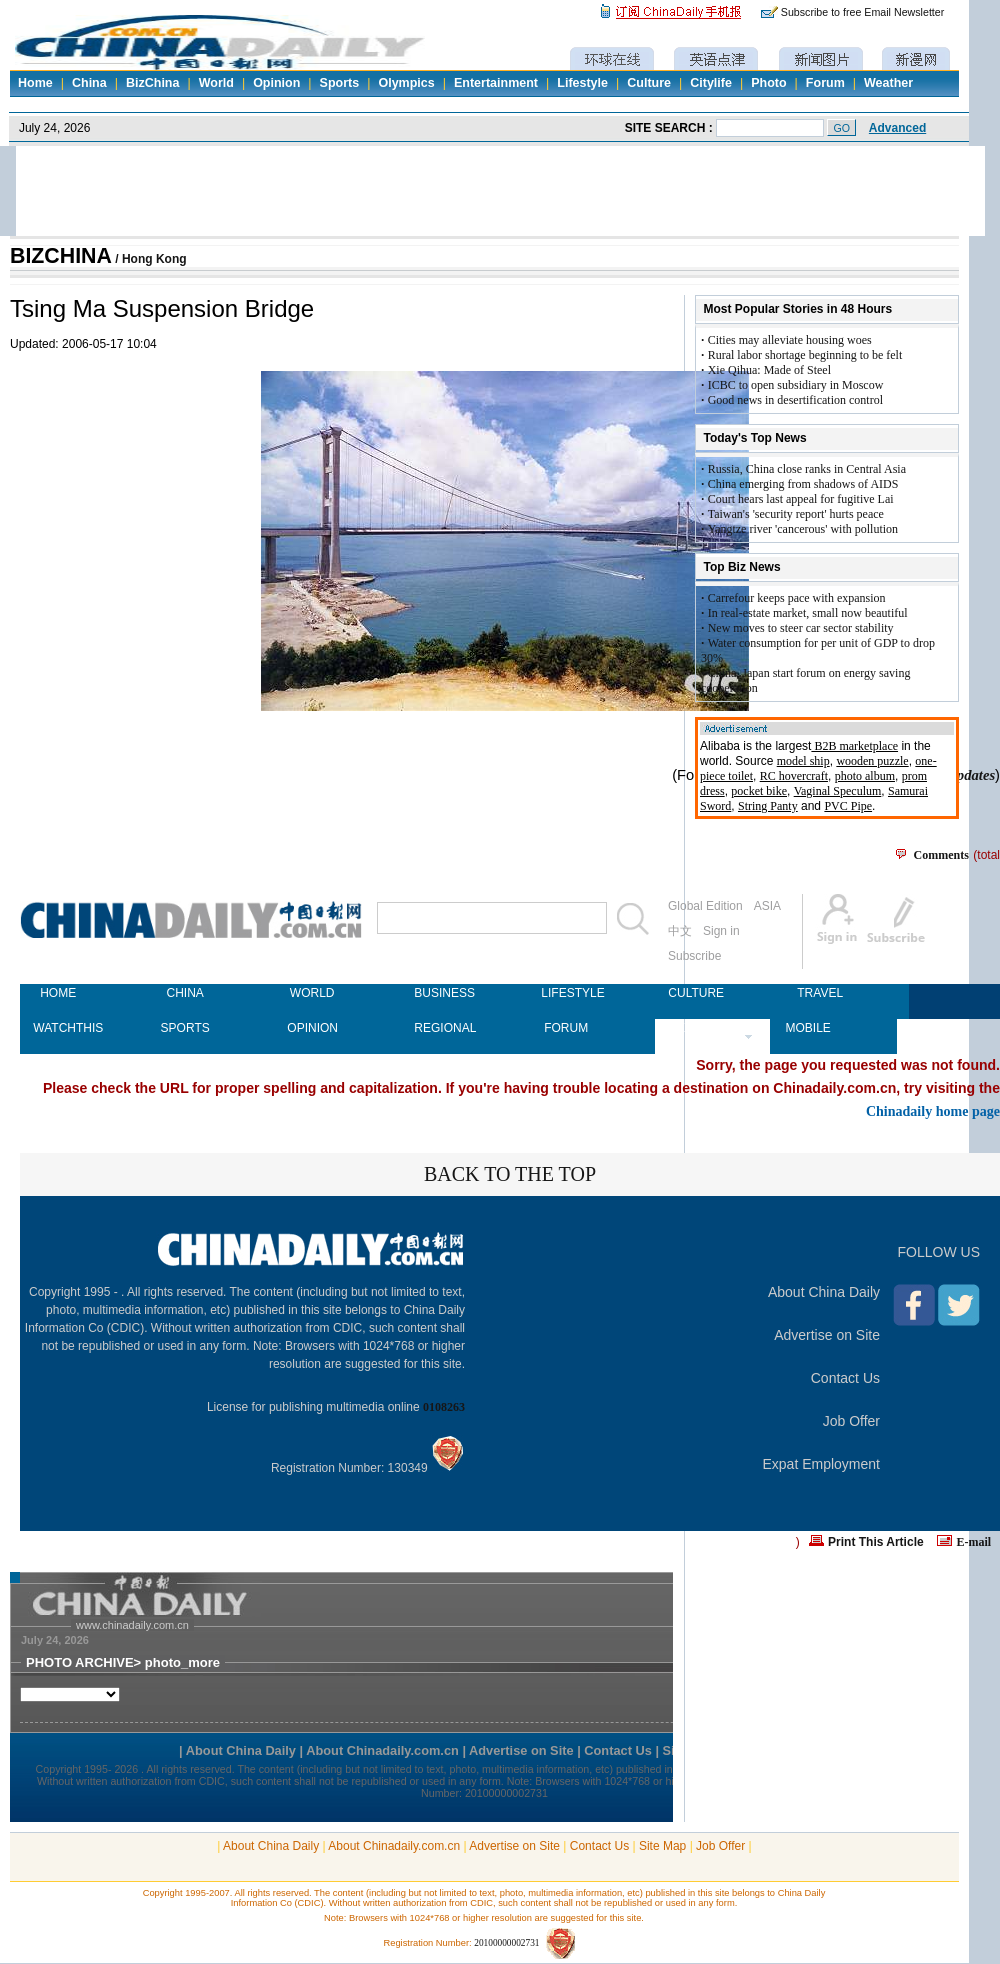 The width and height of the screenshot is (1000, 1964). What do you see at coordinates (933, 1111) in the screenshot?
I see `Chinadaily home page` at bounding box center [933, 1111].